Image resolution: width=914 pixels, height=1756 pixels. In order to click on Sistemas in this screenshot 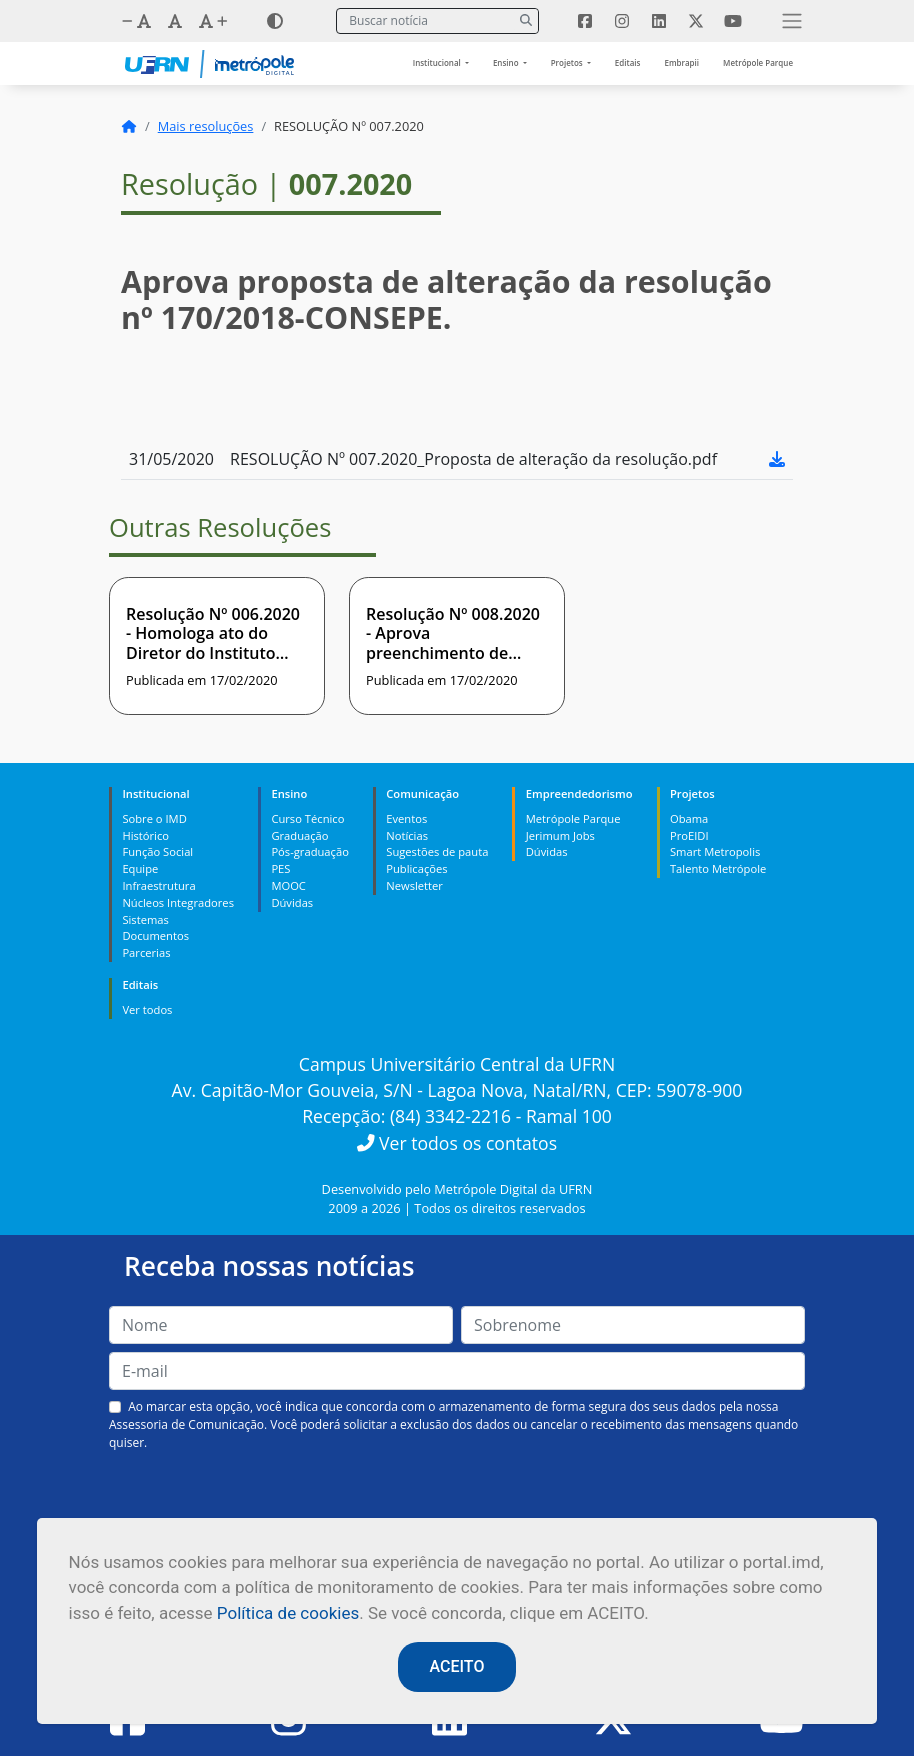, I will do `click(145, 919)`.